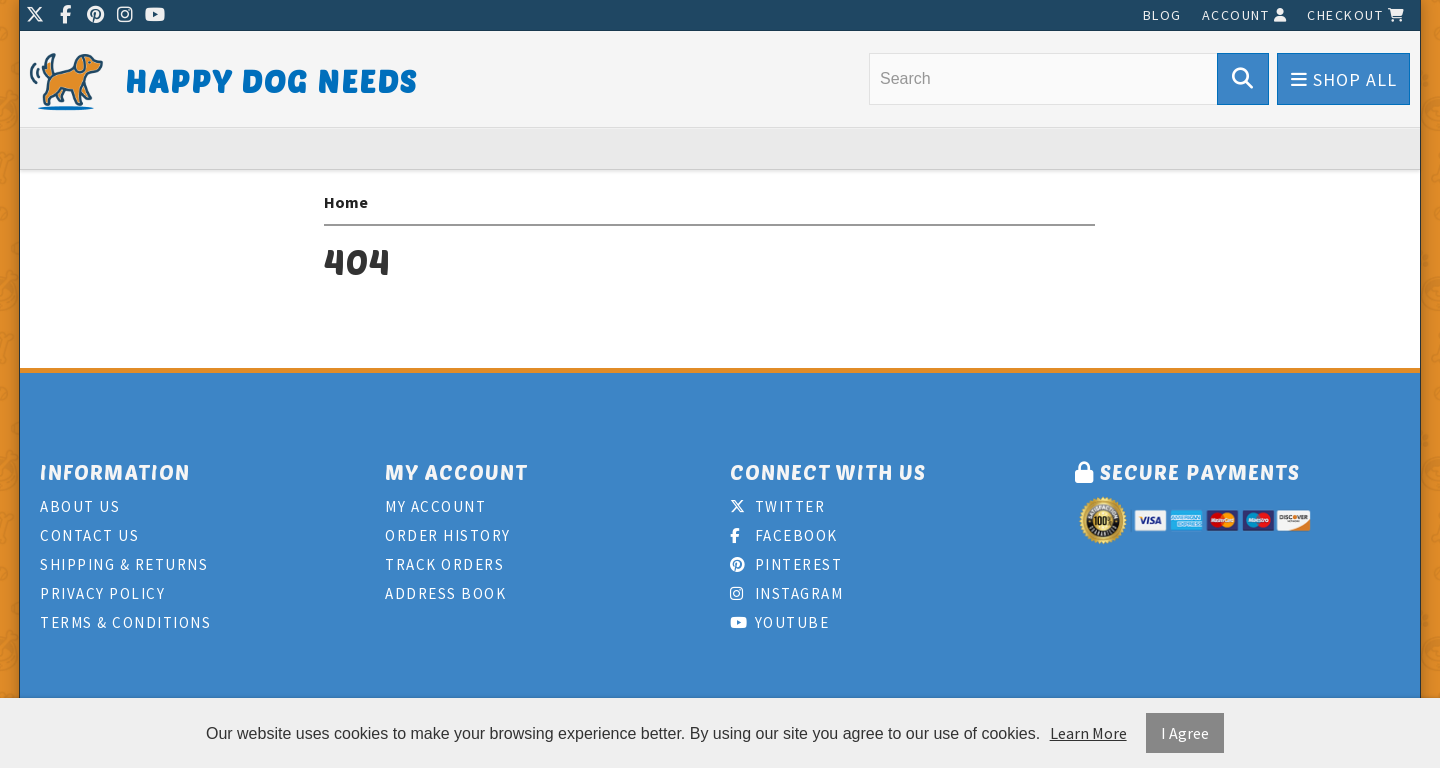 This screenshot has height=768, width=1440. I want to click on Order History, so click(448, 535).